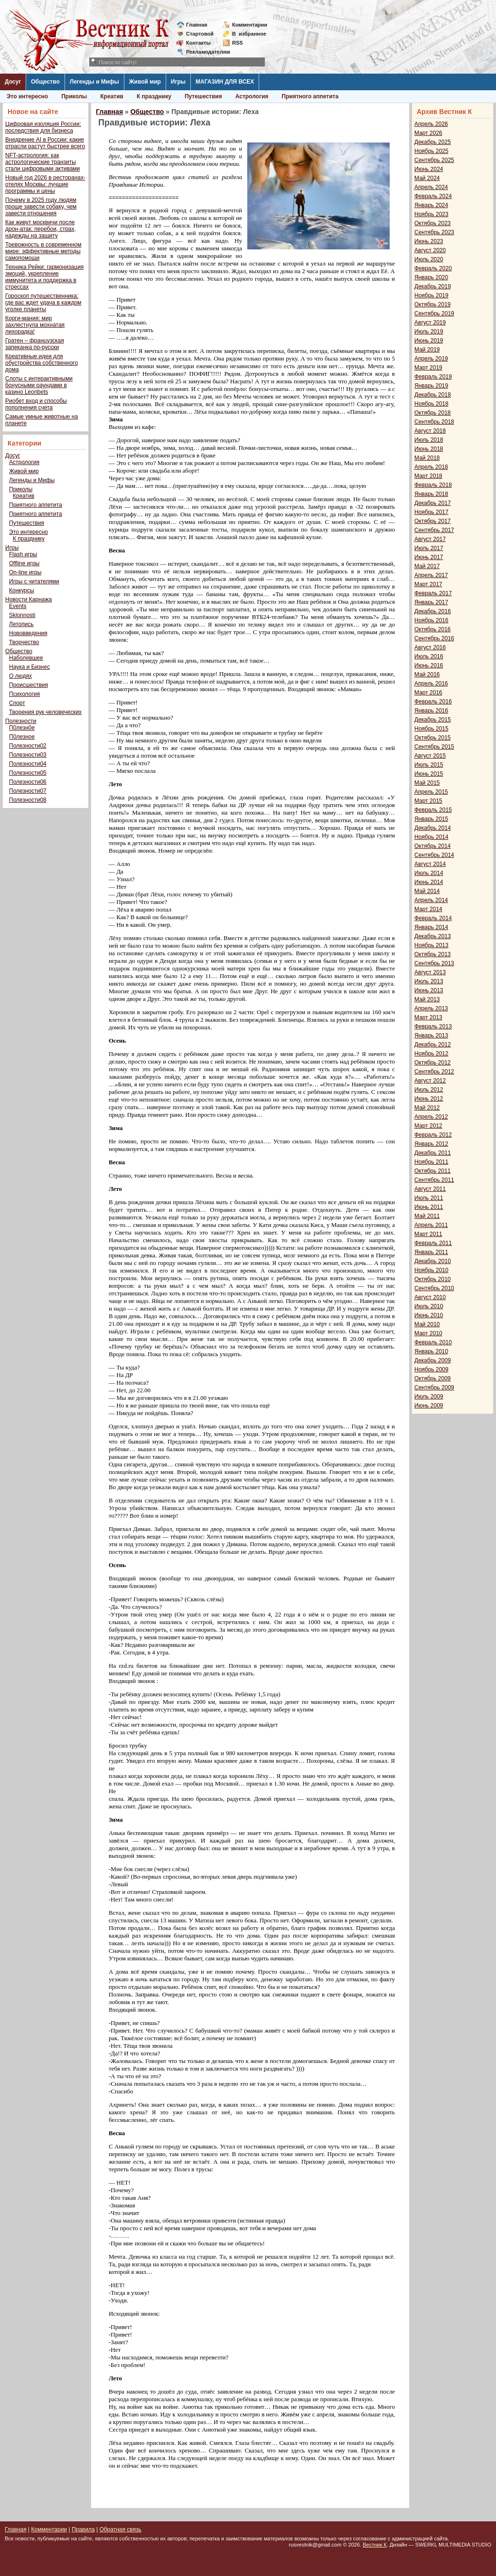 This screenshot has width=496, height=2576. I want to click on Январь 2011, so click(431, 1252).